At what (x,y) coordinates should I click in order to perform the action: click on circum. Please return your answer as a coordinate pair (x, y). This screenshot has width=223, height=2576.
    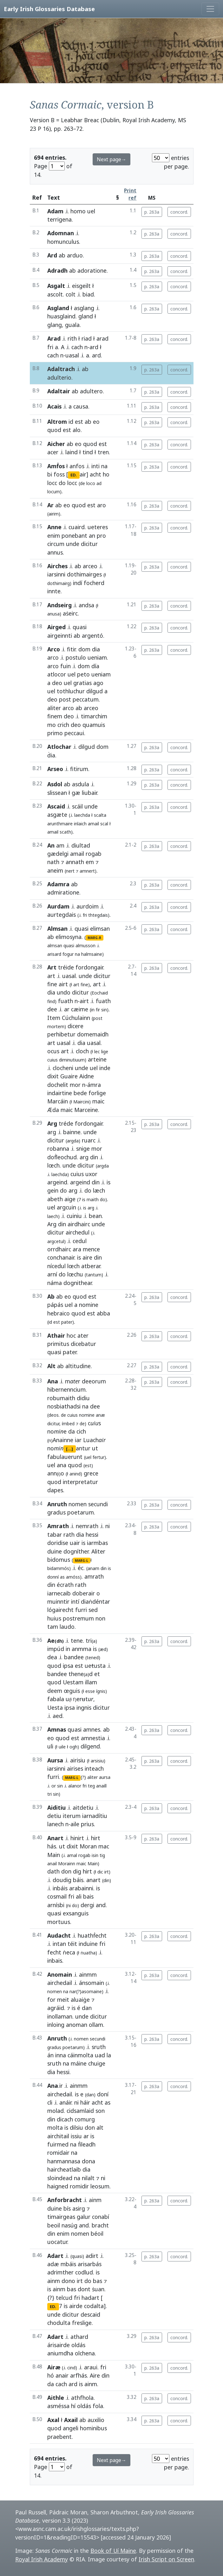
    Looking at the image, I should click on (55, 544).